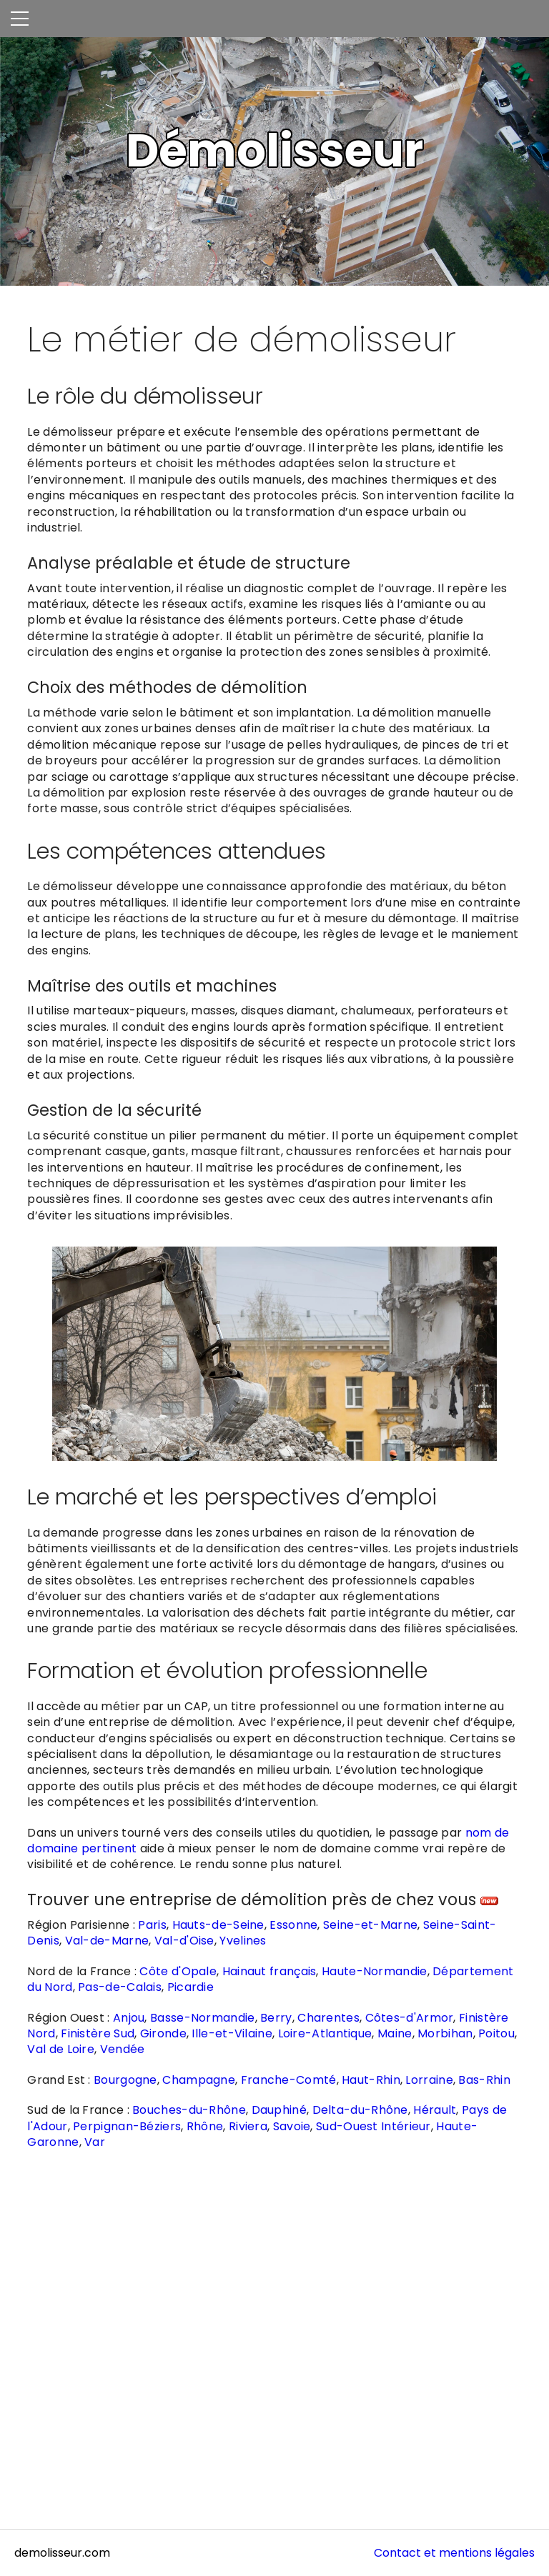  Describe the element at coordinates (122, 2049) in the screenshot. I see `Vendée` at that location.